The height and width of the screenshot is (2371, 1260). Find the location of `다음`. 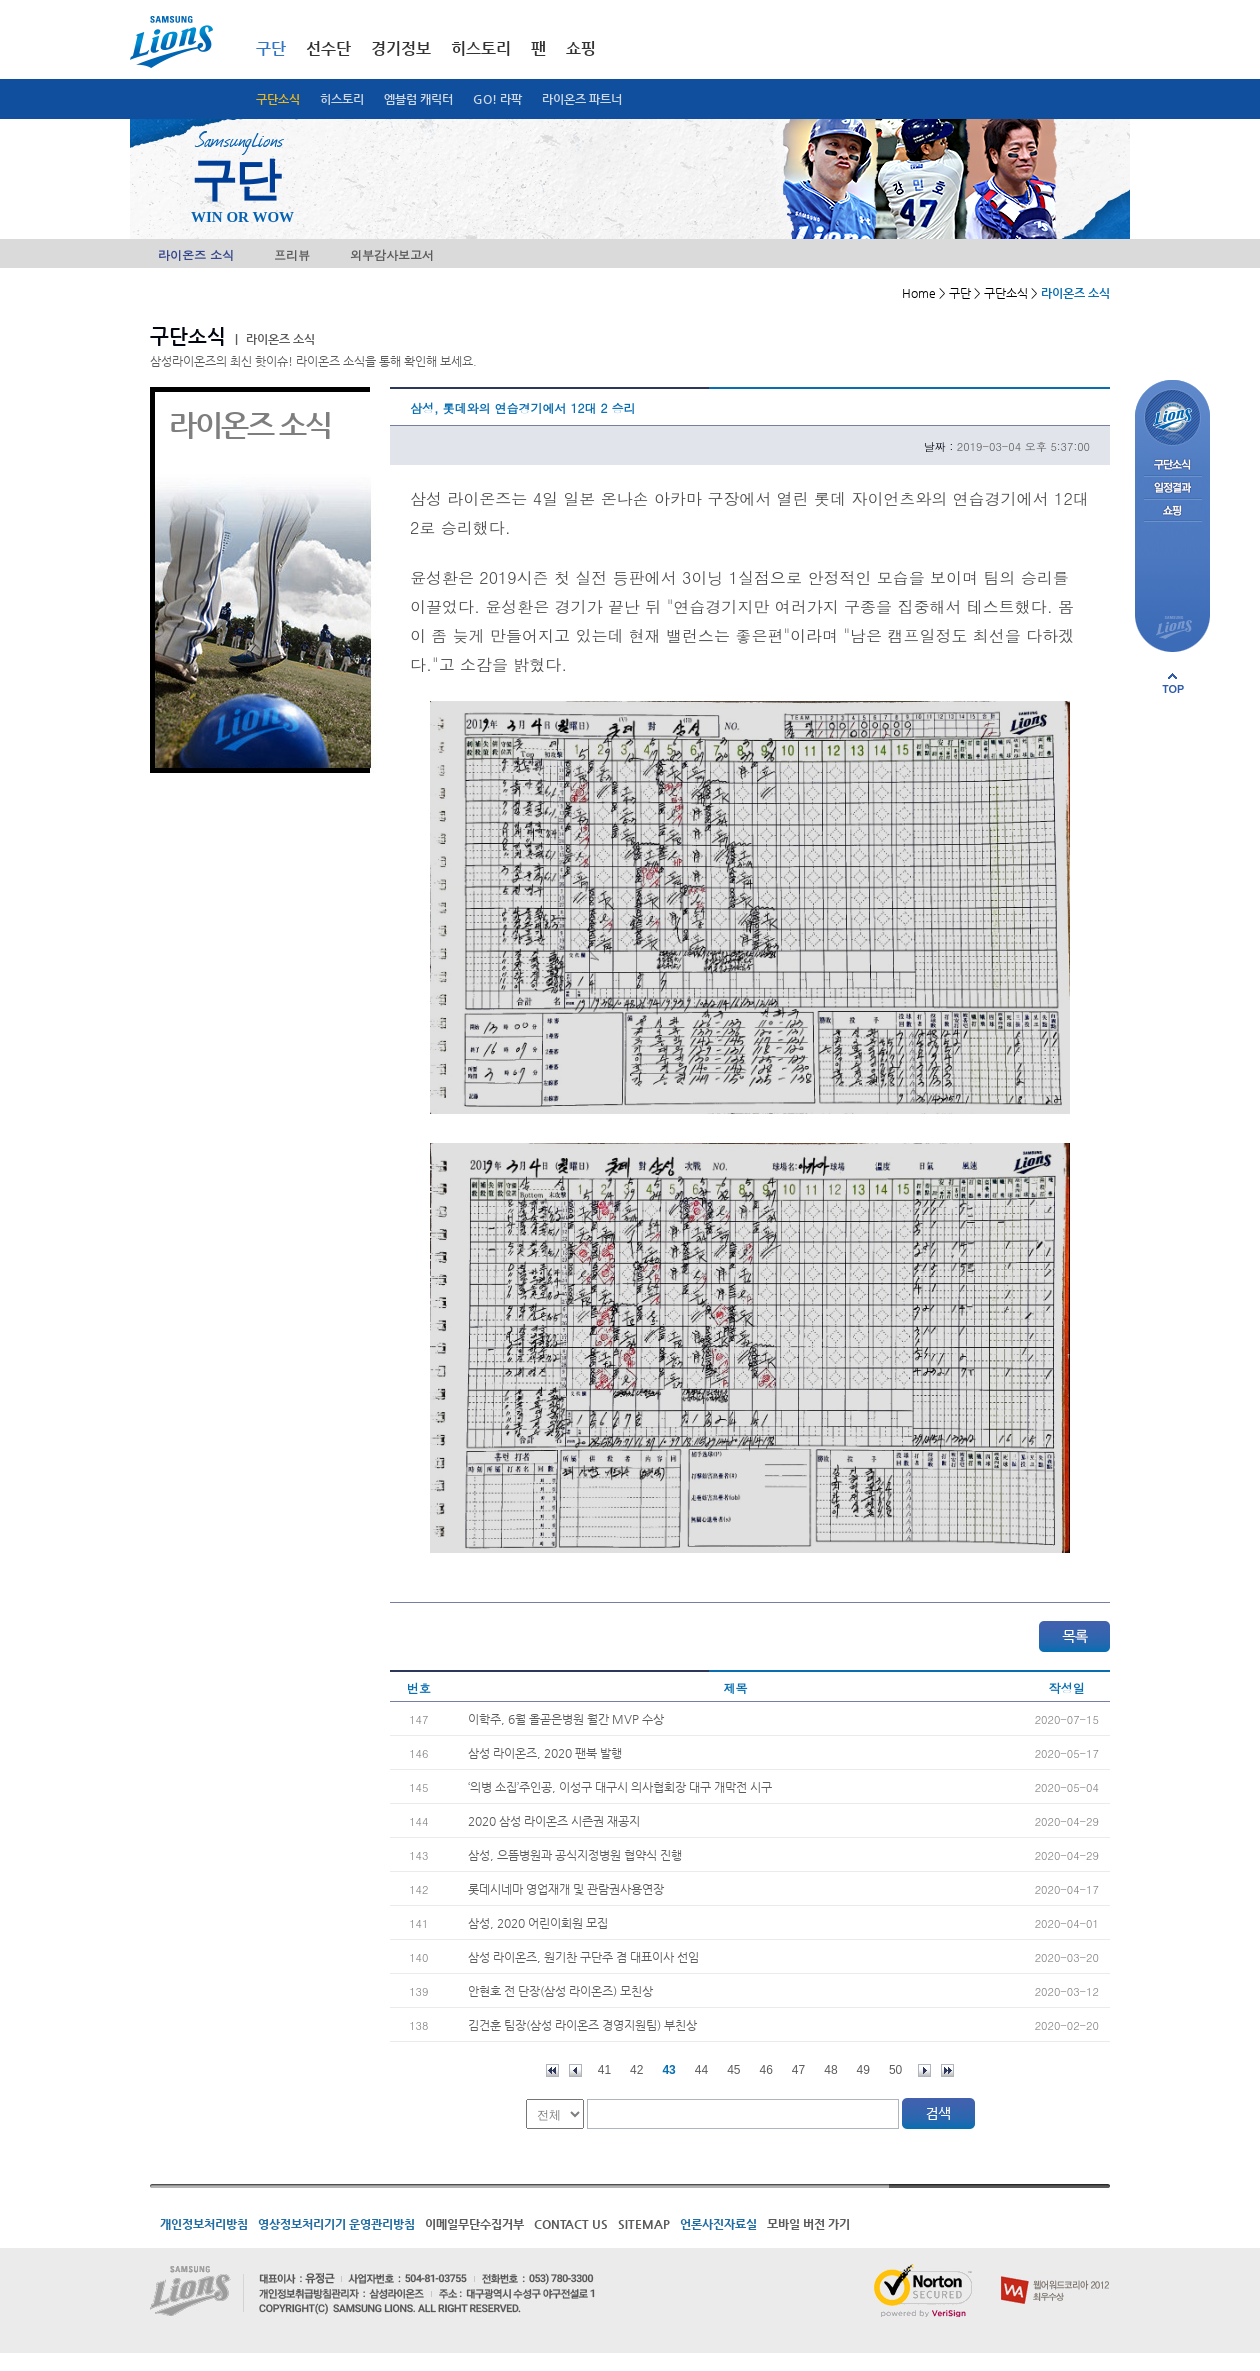

다음 is located at coordinates (924, 2070).